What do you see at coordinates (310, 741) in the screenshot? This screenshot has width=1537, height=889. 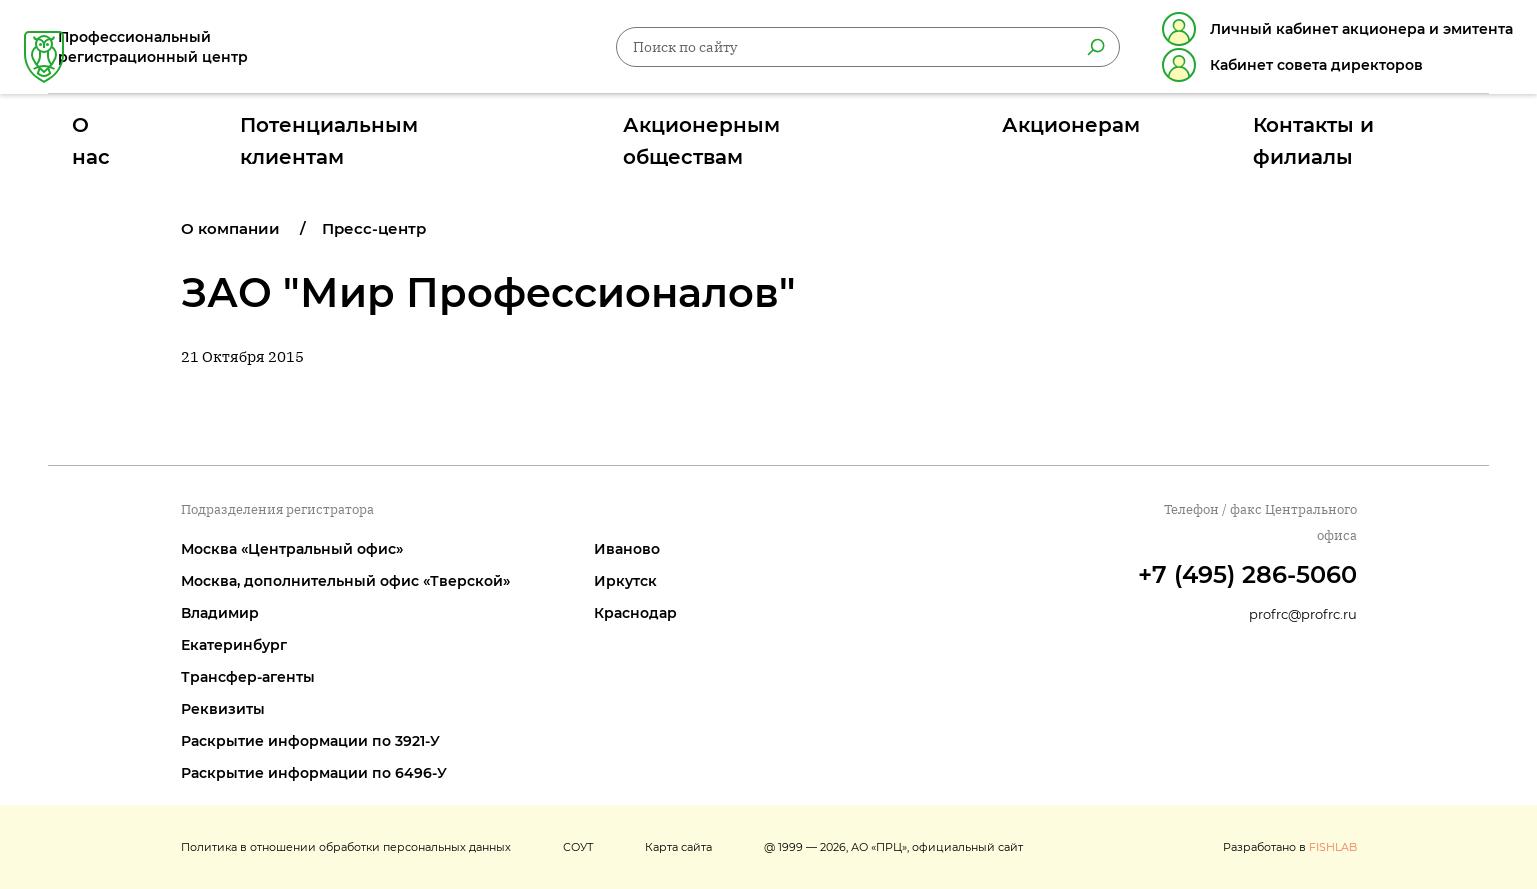 I see `Раскрытие информации по 3921-У` at bounding box center [310, 741].